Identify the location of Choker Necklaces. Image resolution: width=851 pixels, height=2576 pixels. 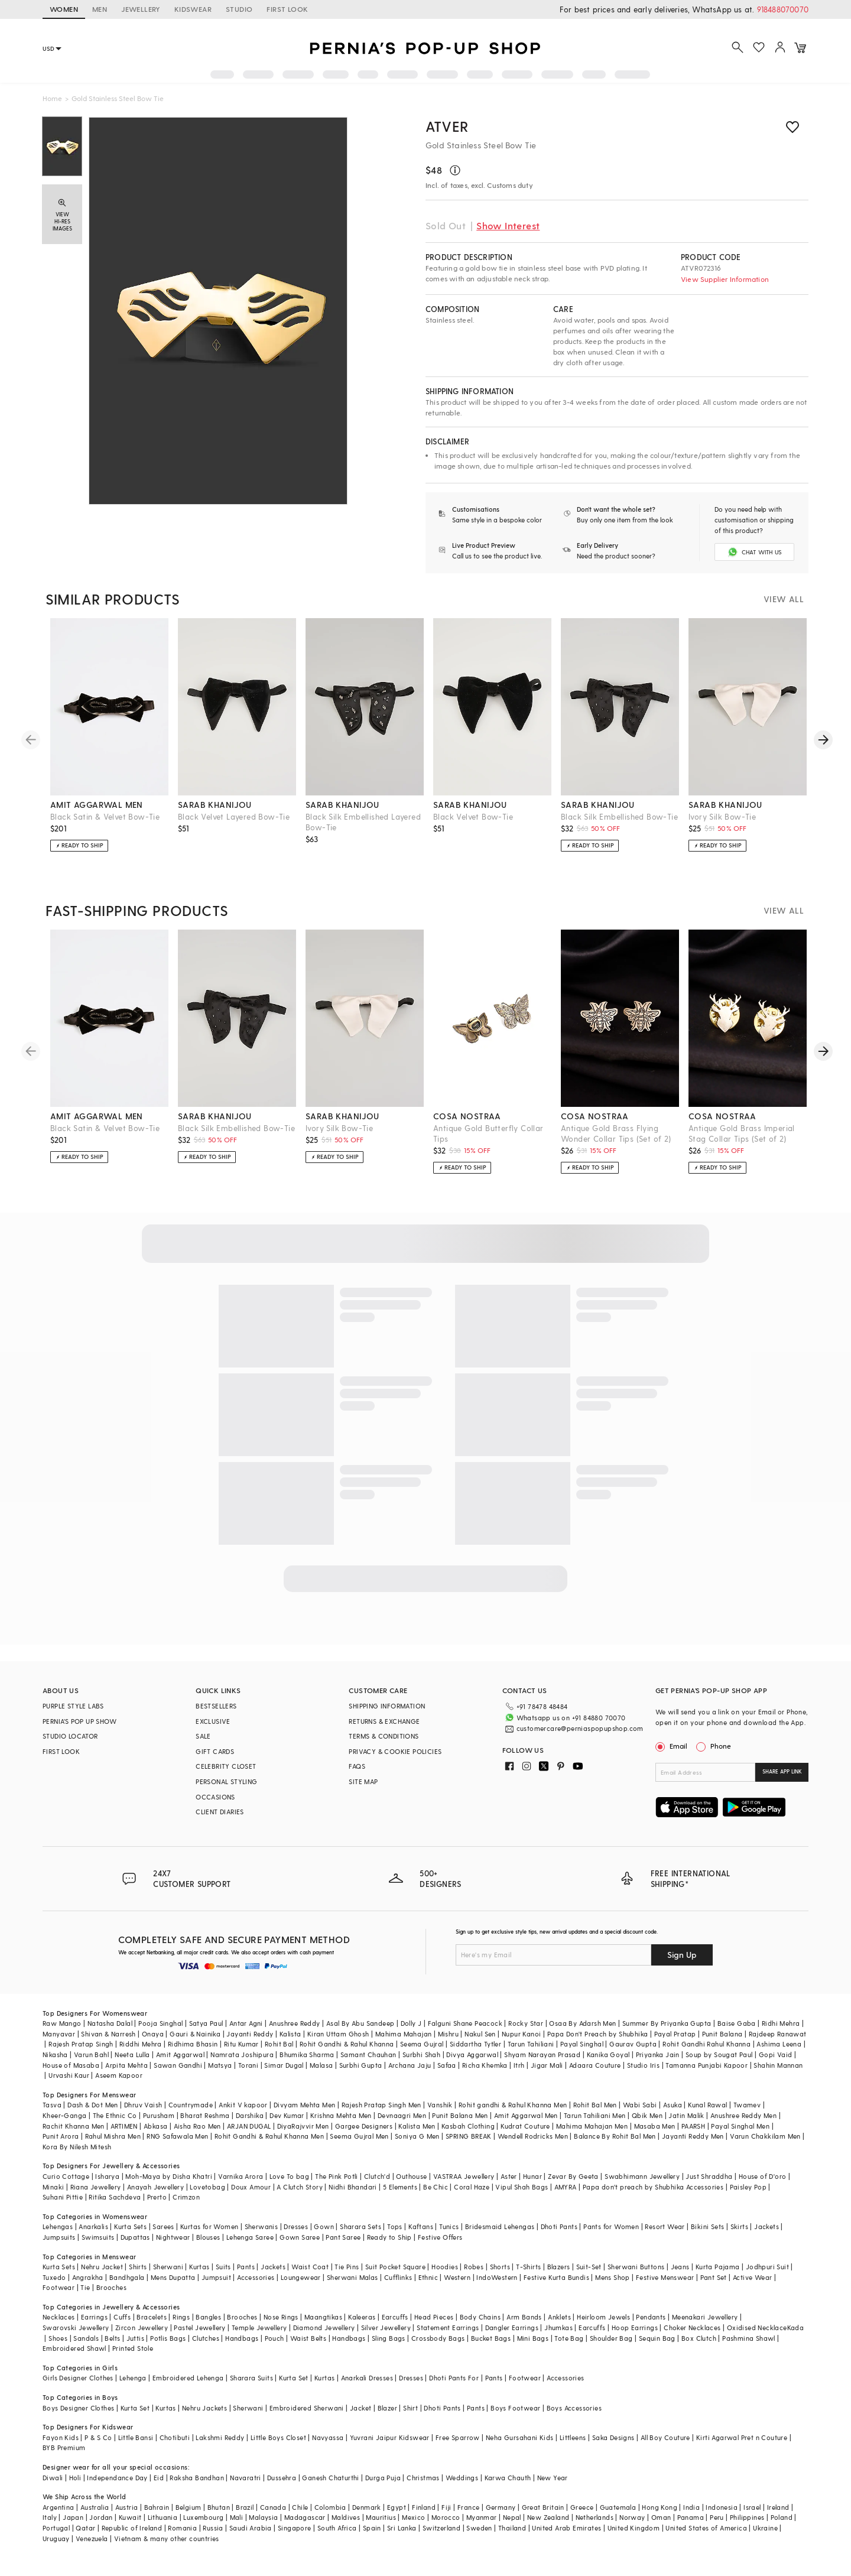
(692, 2327).